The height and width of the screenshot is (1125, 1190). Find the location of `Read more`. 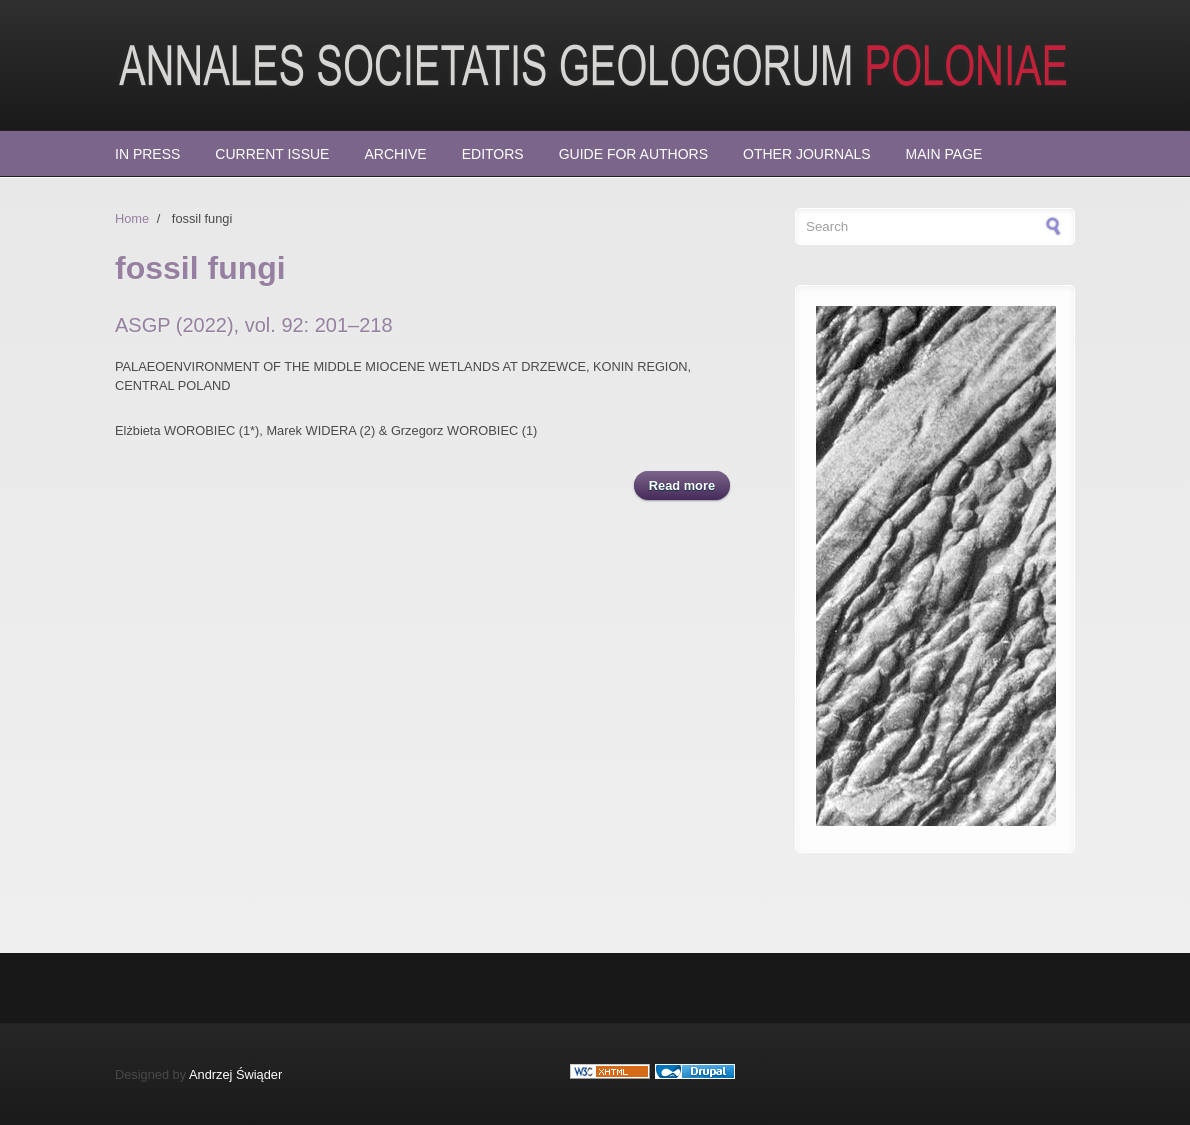

Read more is located at coordinates (689, 484).